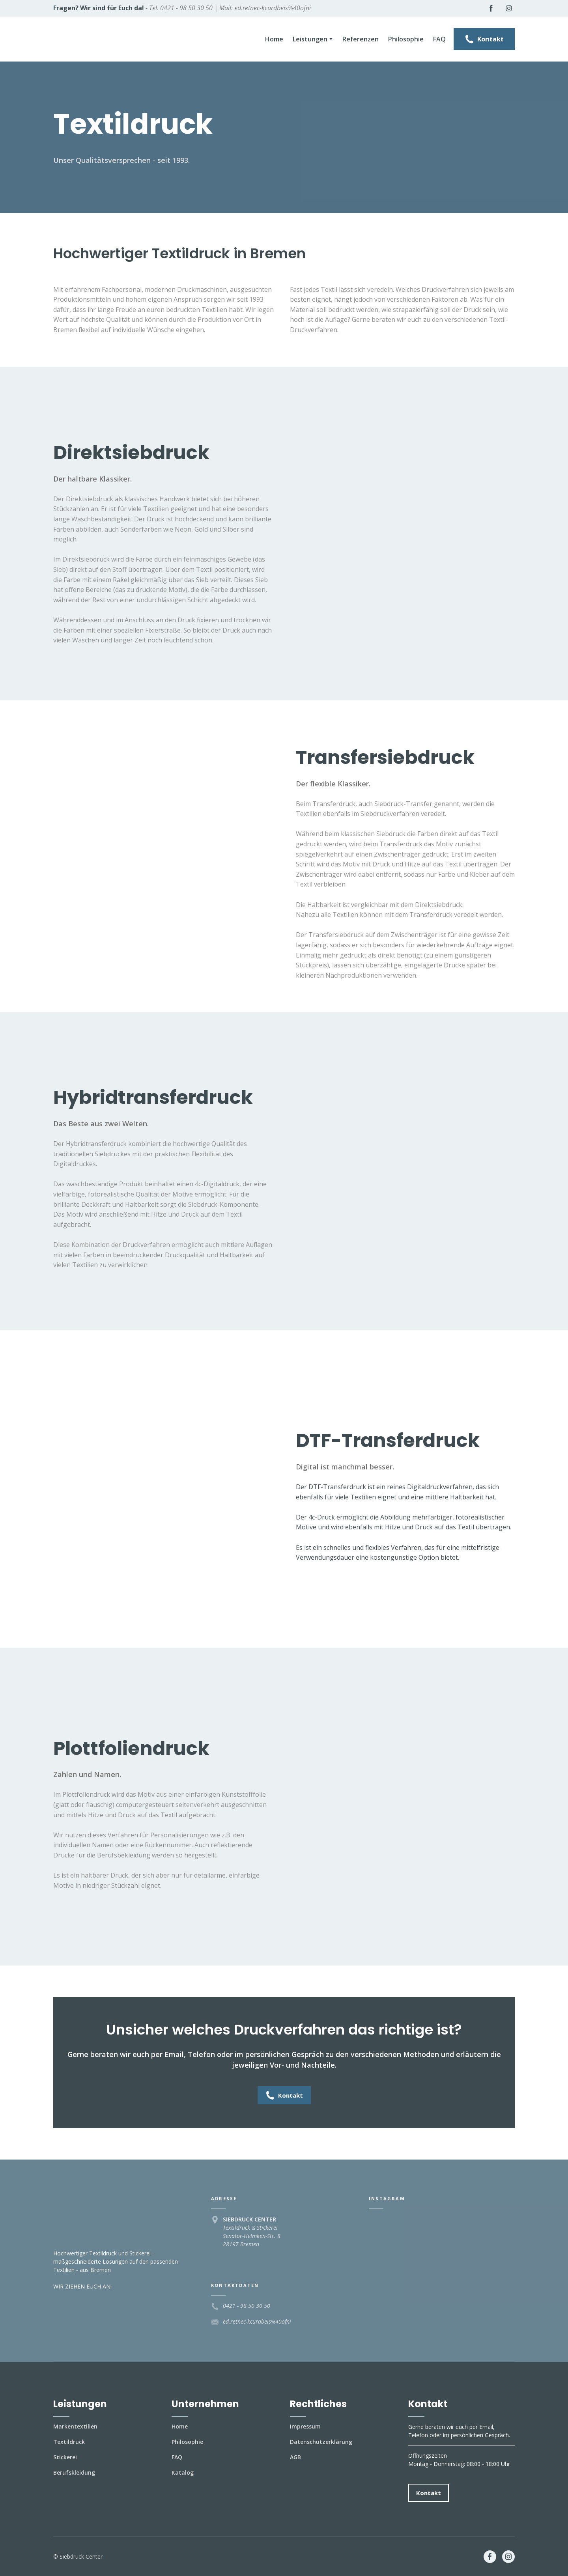 The height and width of the screenshot is (2576, 568). Describe the element at coordinates (74, 2472) in the screenshot. I see `Berufskleidung` at that location.